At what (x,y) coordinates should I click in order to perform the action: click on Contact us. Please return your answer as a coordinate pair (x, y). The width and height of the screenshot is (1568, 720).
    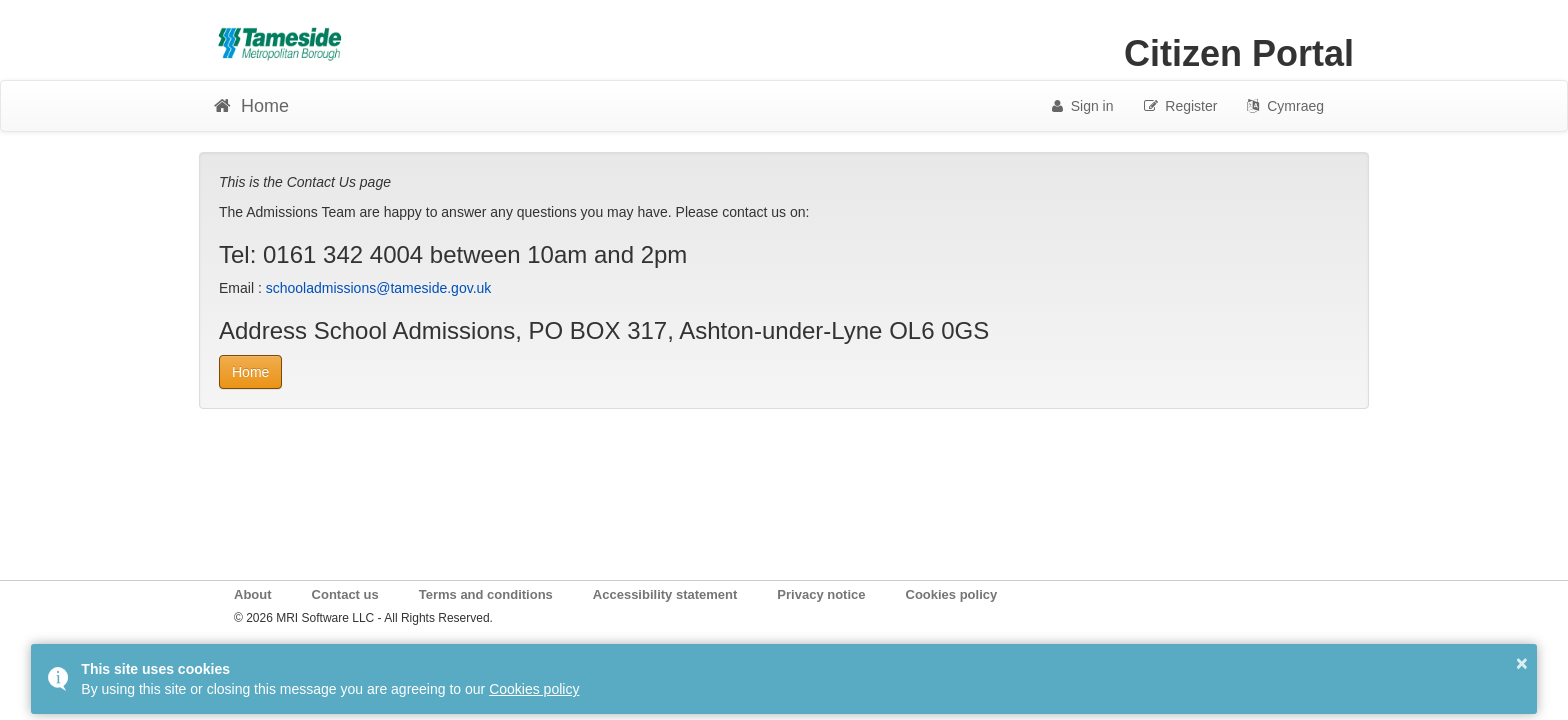
    Looking at the image, I should click on (345, 594).